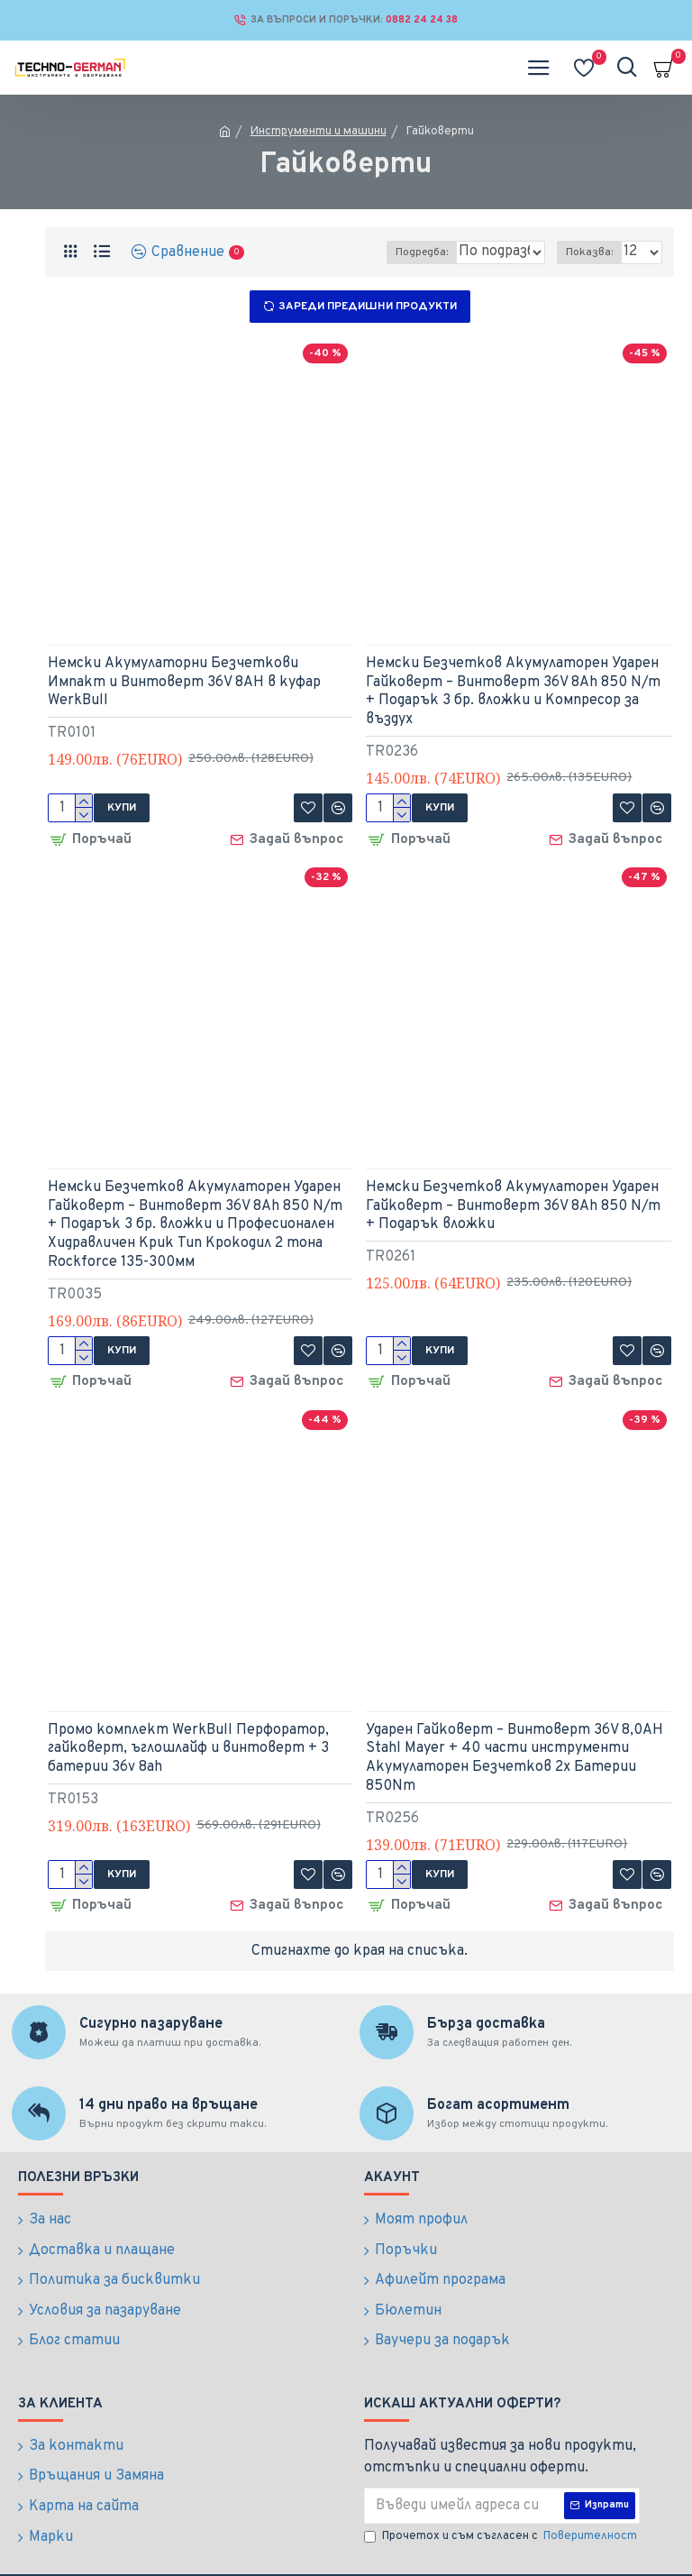  I want to click on Показва:, so click(589, 252).